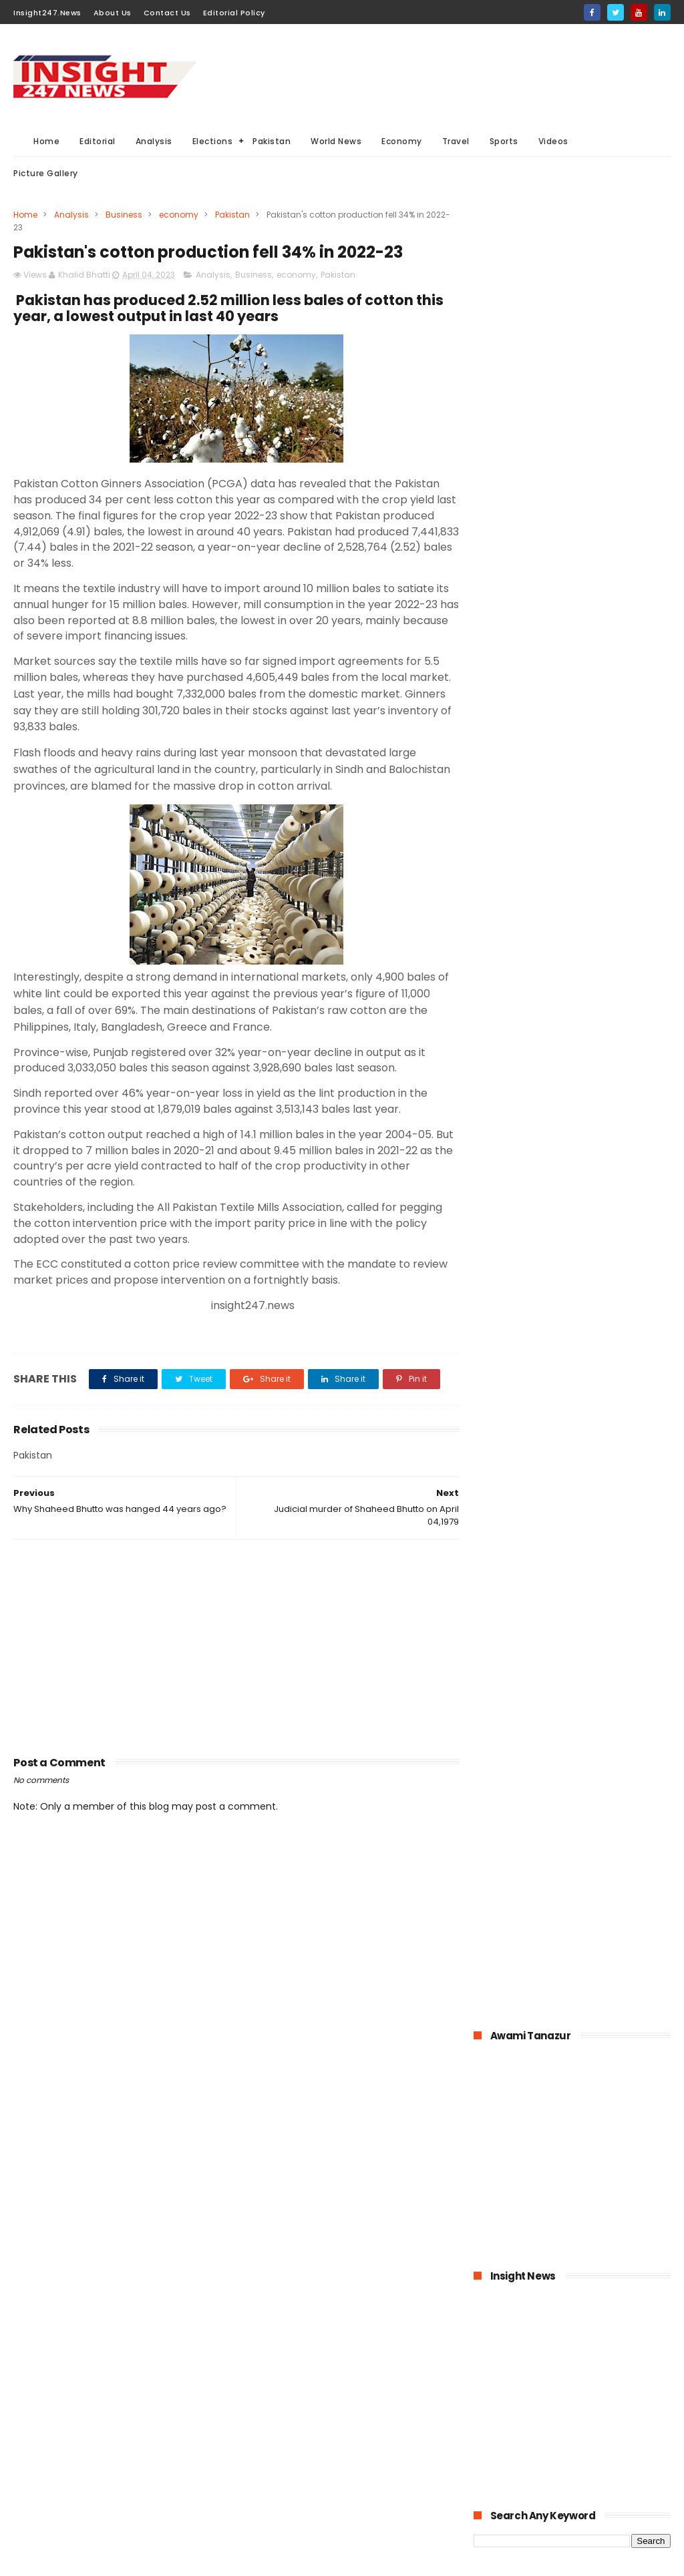  What do you see at coordinates (261, 2515) in the screenshot?
I see `Aviation` at bounding box center [261, 2515].